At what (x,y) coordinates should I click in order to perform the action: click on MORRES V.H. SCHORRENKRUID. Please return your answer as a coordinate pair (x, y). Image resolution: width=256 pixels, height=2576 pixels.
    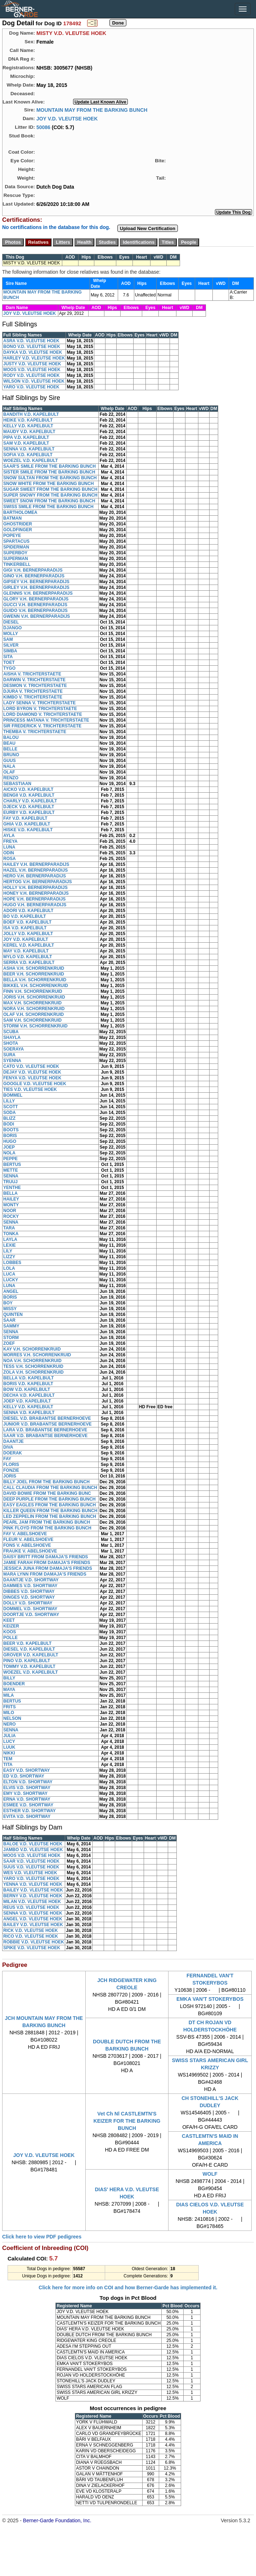
    Looking at the image, I should click on (37, 1354).